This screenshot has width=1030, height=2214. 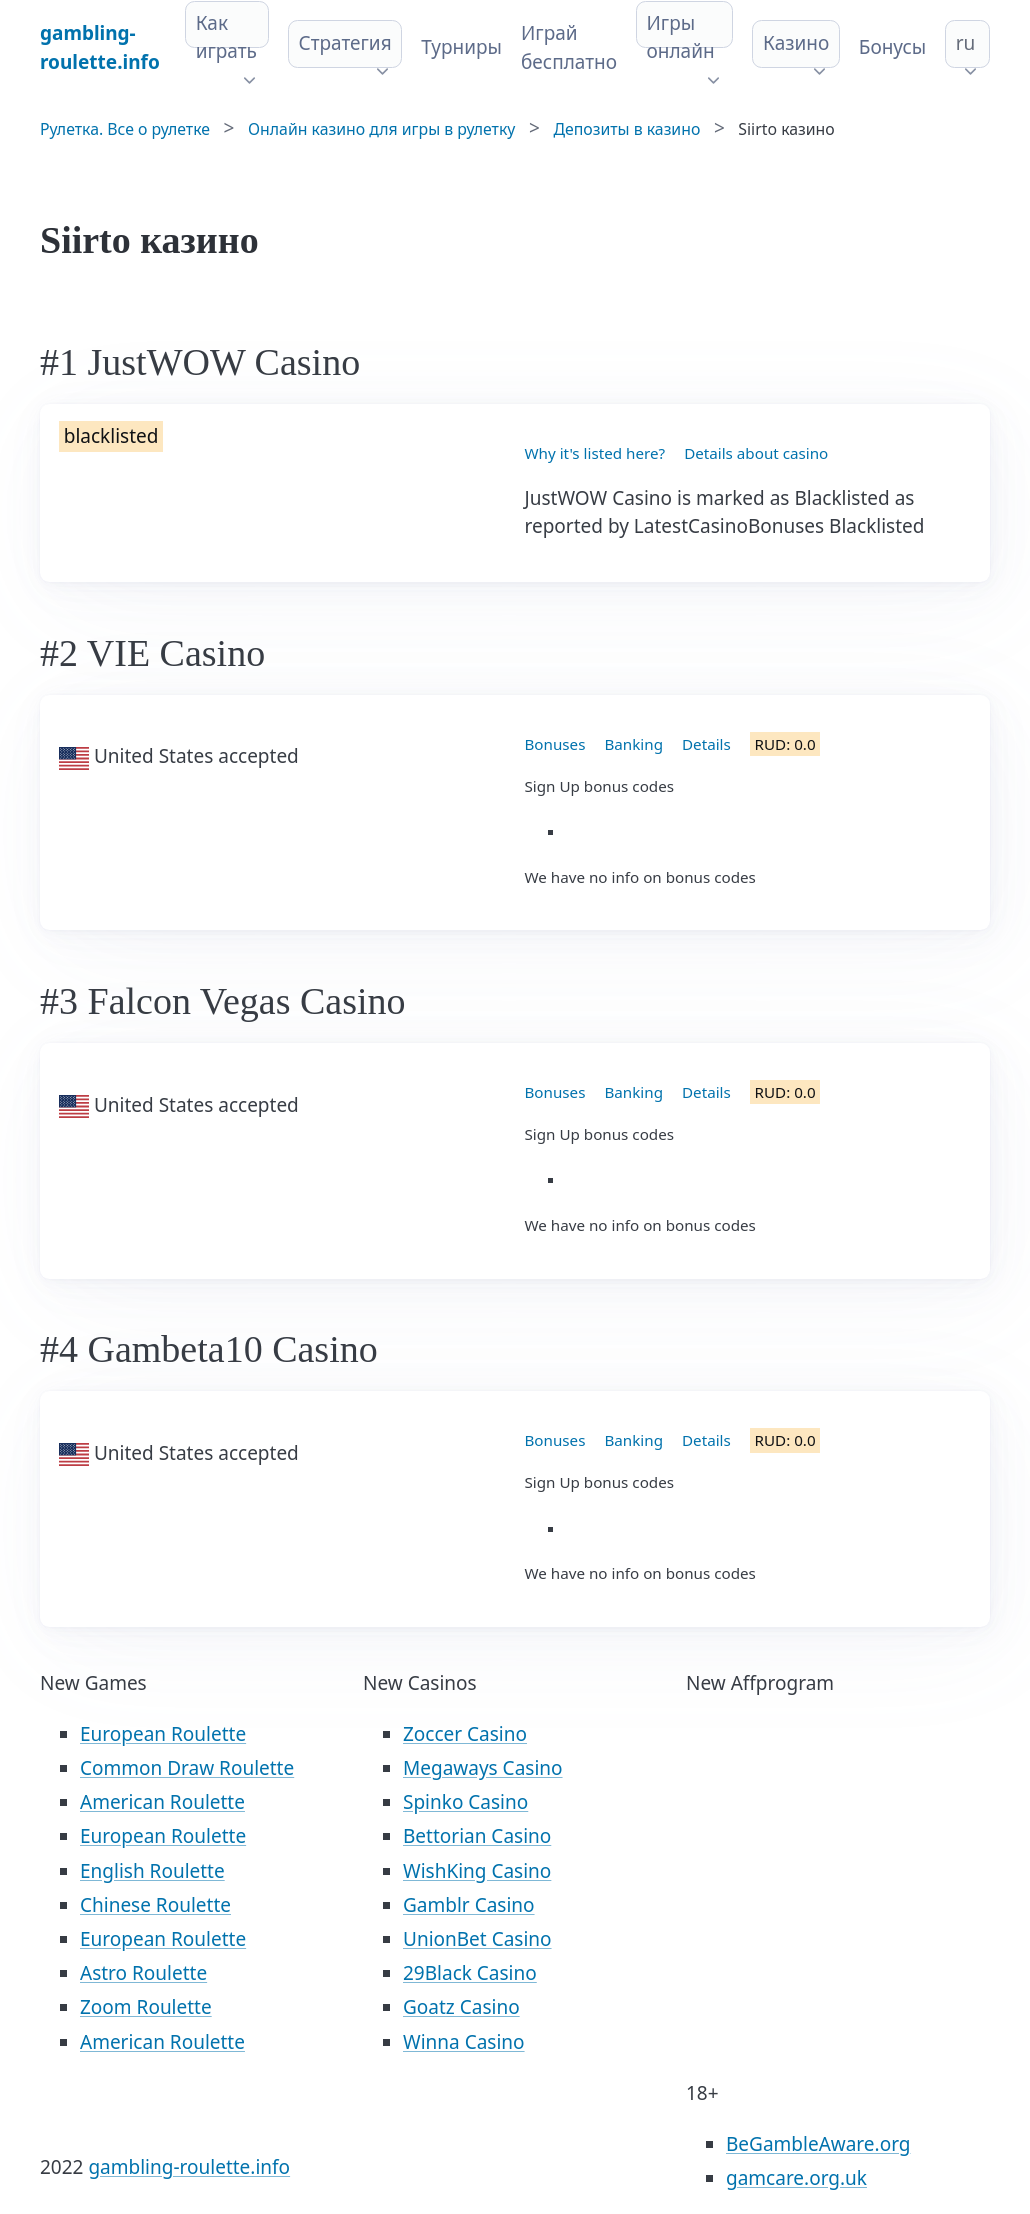 I want to click on Astro Roulette, so click(x=143, y=1973).